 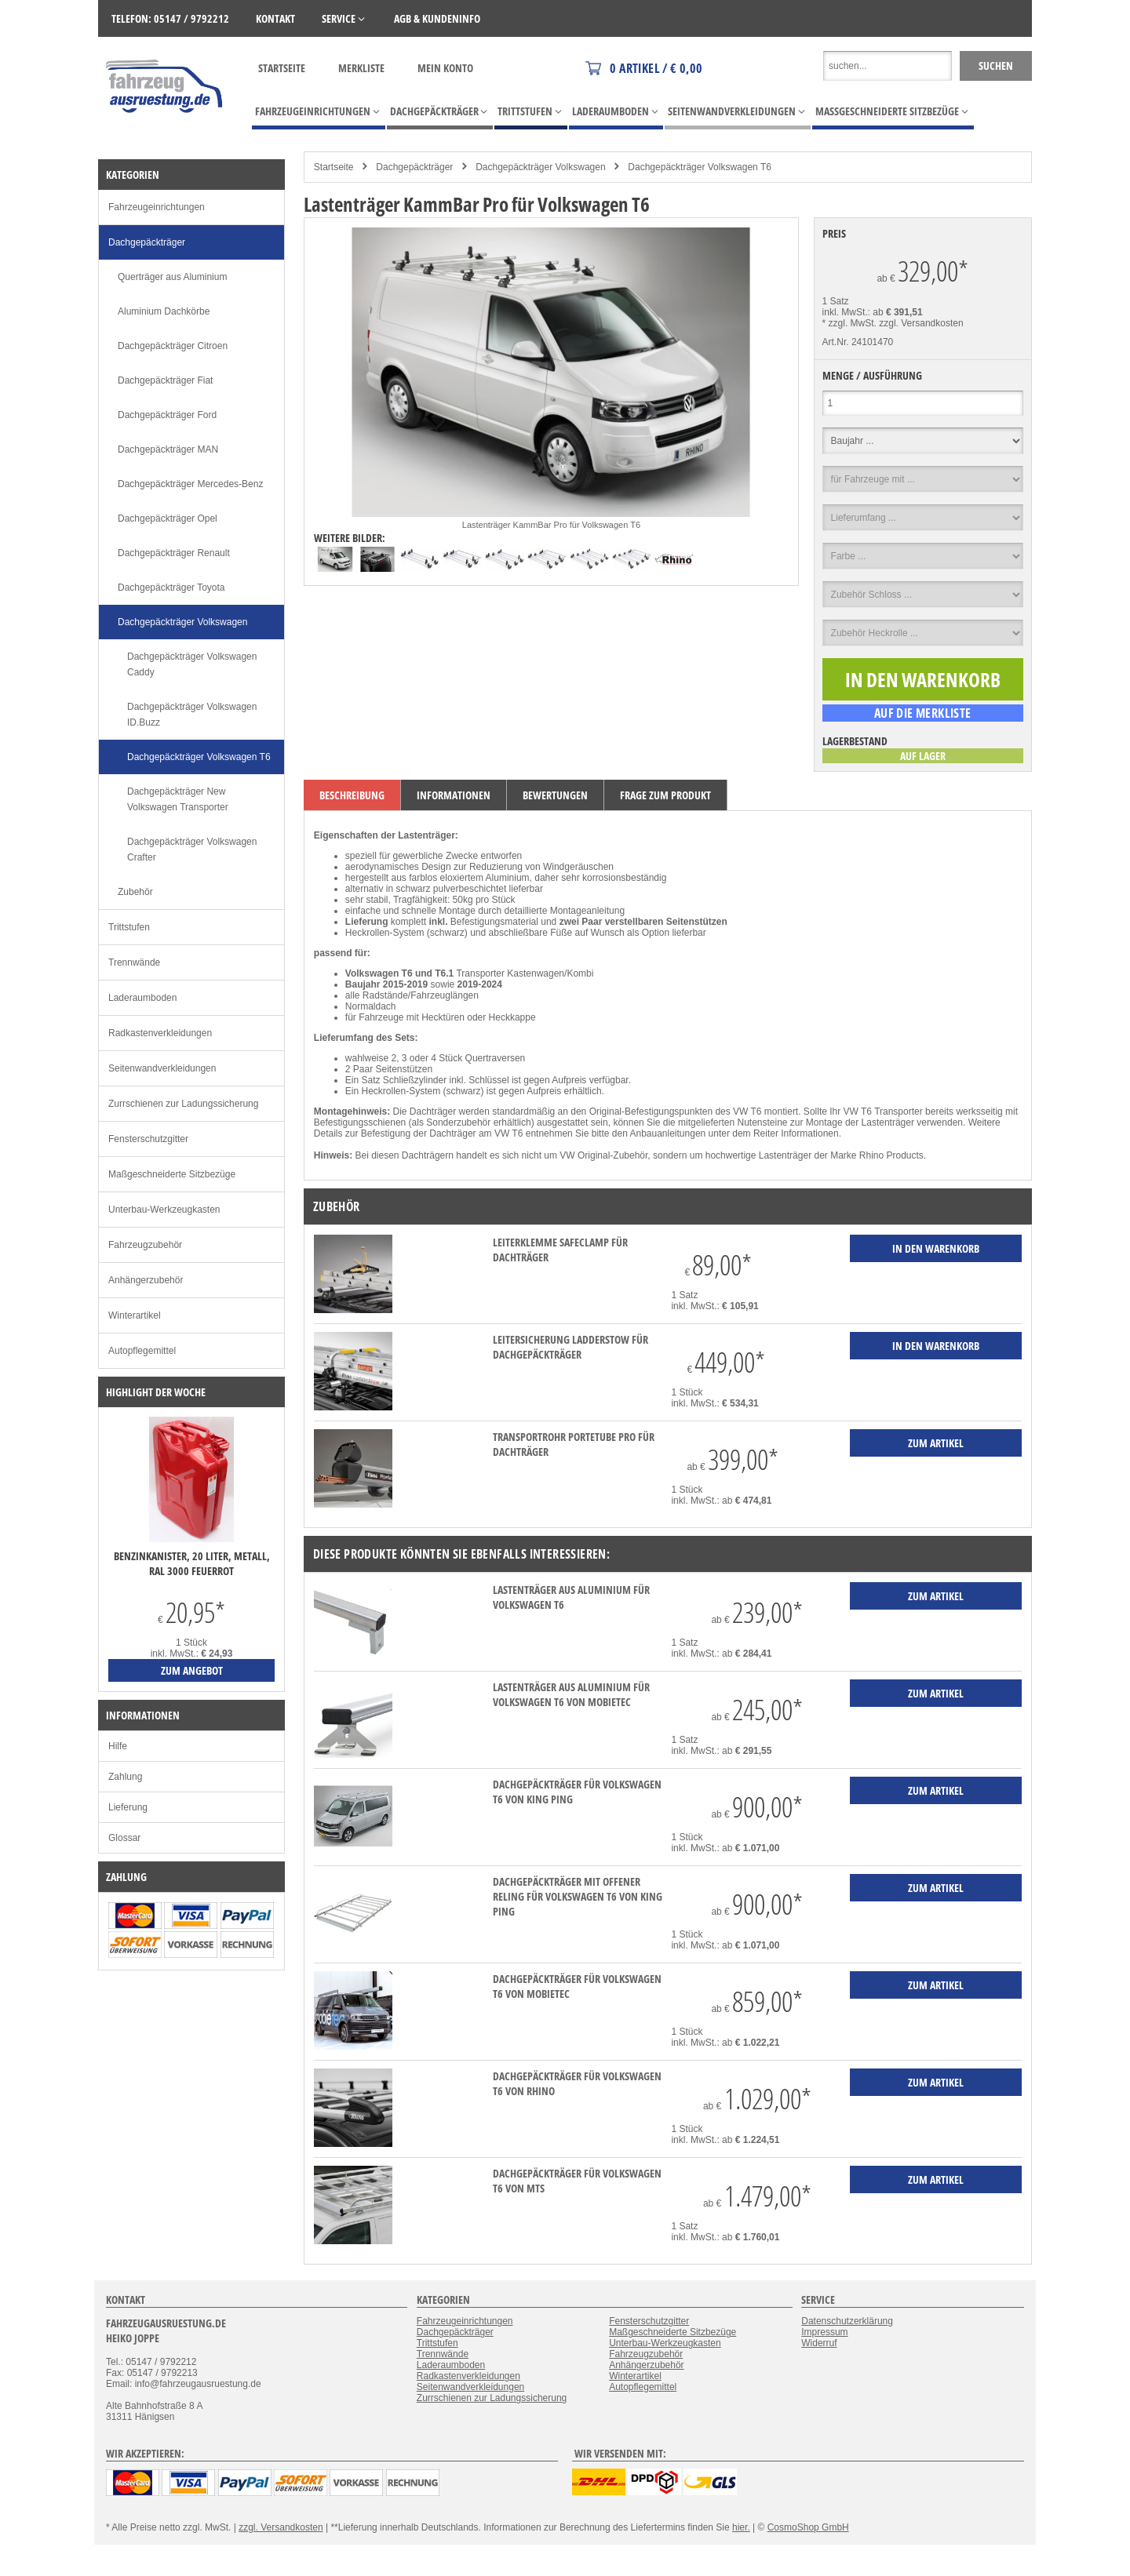 What do you see at coordinates (168, 449) in the screenshot?
I see `Dachgepäckträger MAN` at bounding box center [168, 449].